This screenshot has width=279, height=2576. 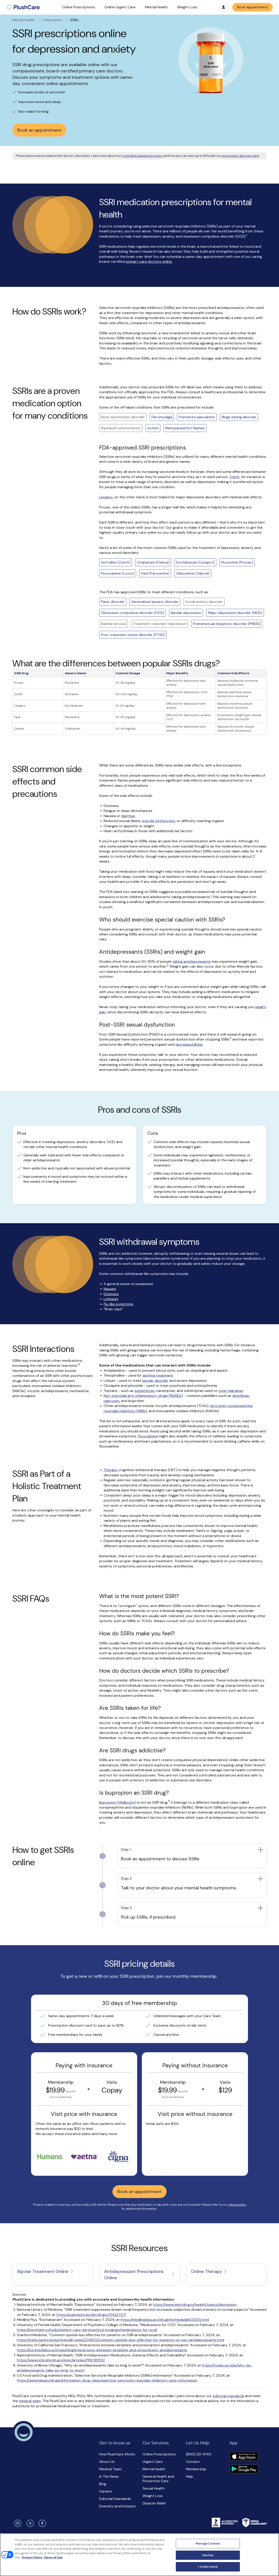 I want to click on Terms of Use [Terms of Use, opens in a new tab], so click(x=53, y=2557).